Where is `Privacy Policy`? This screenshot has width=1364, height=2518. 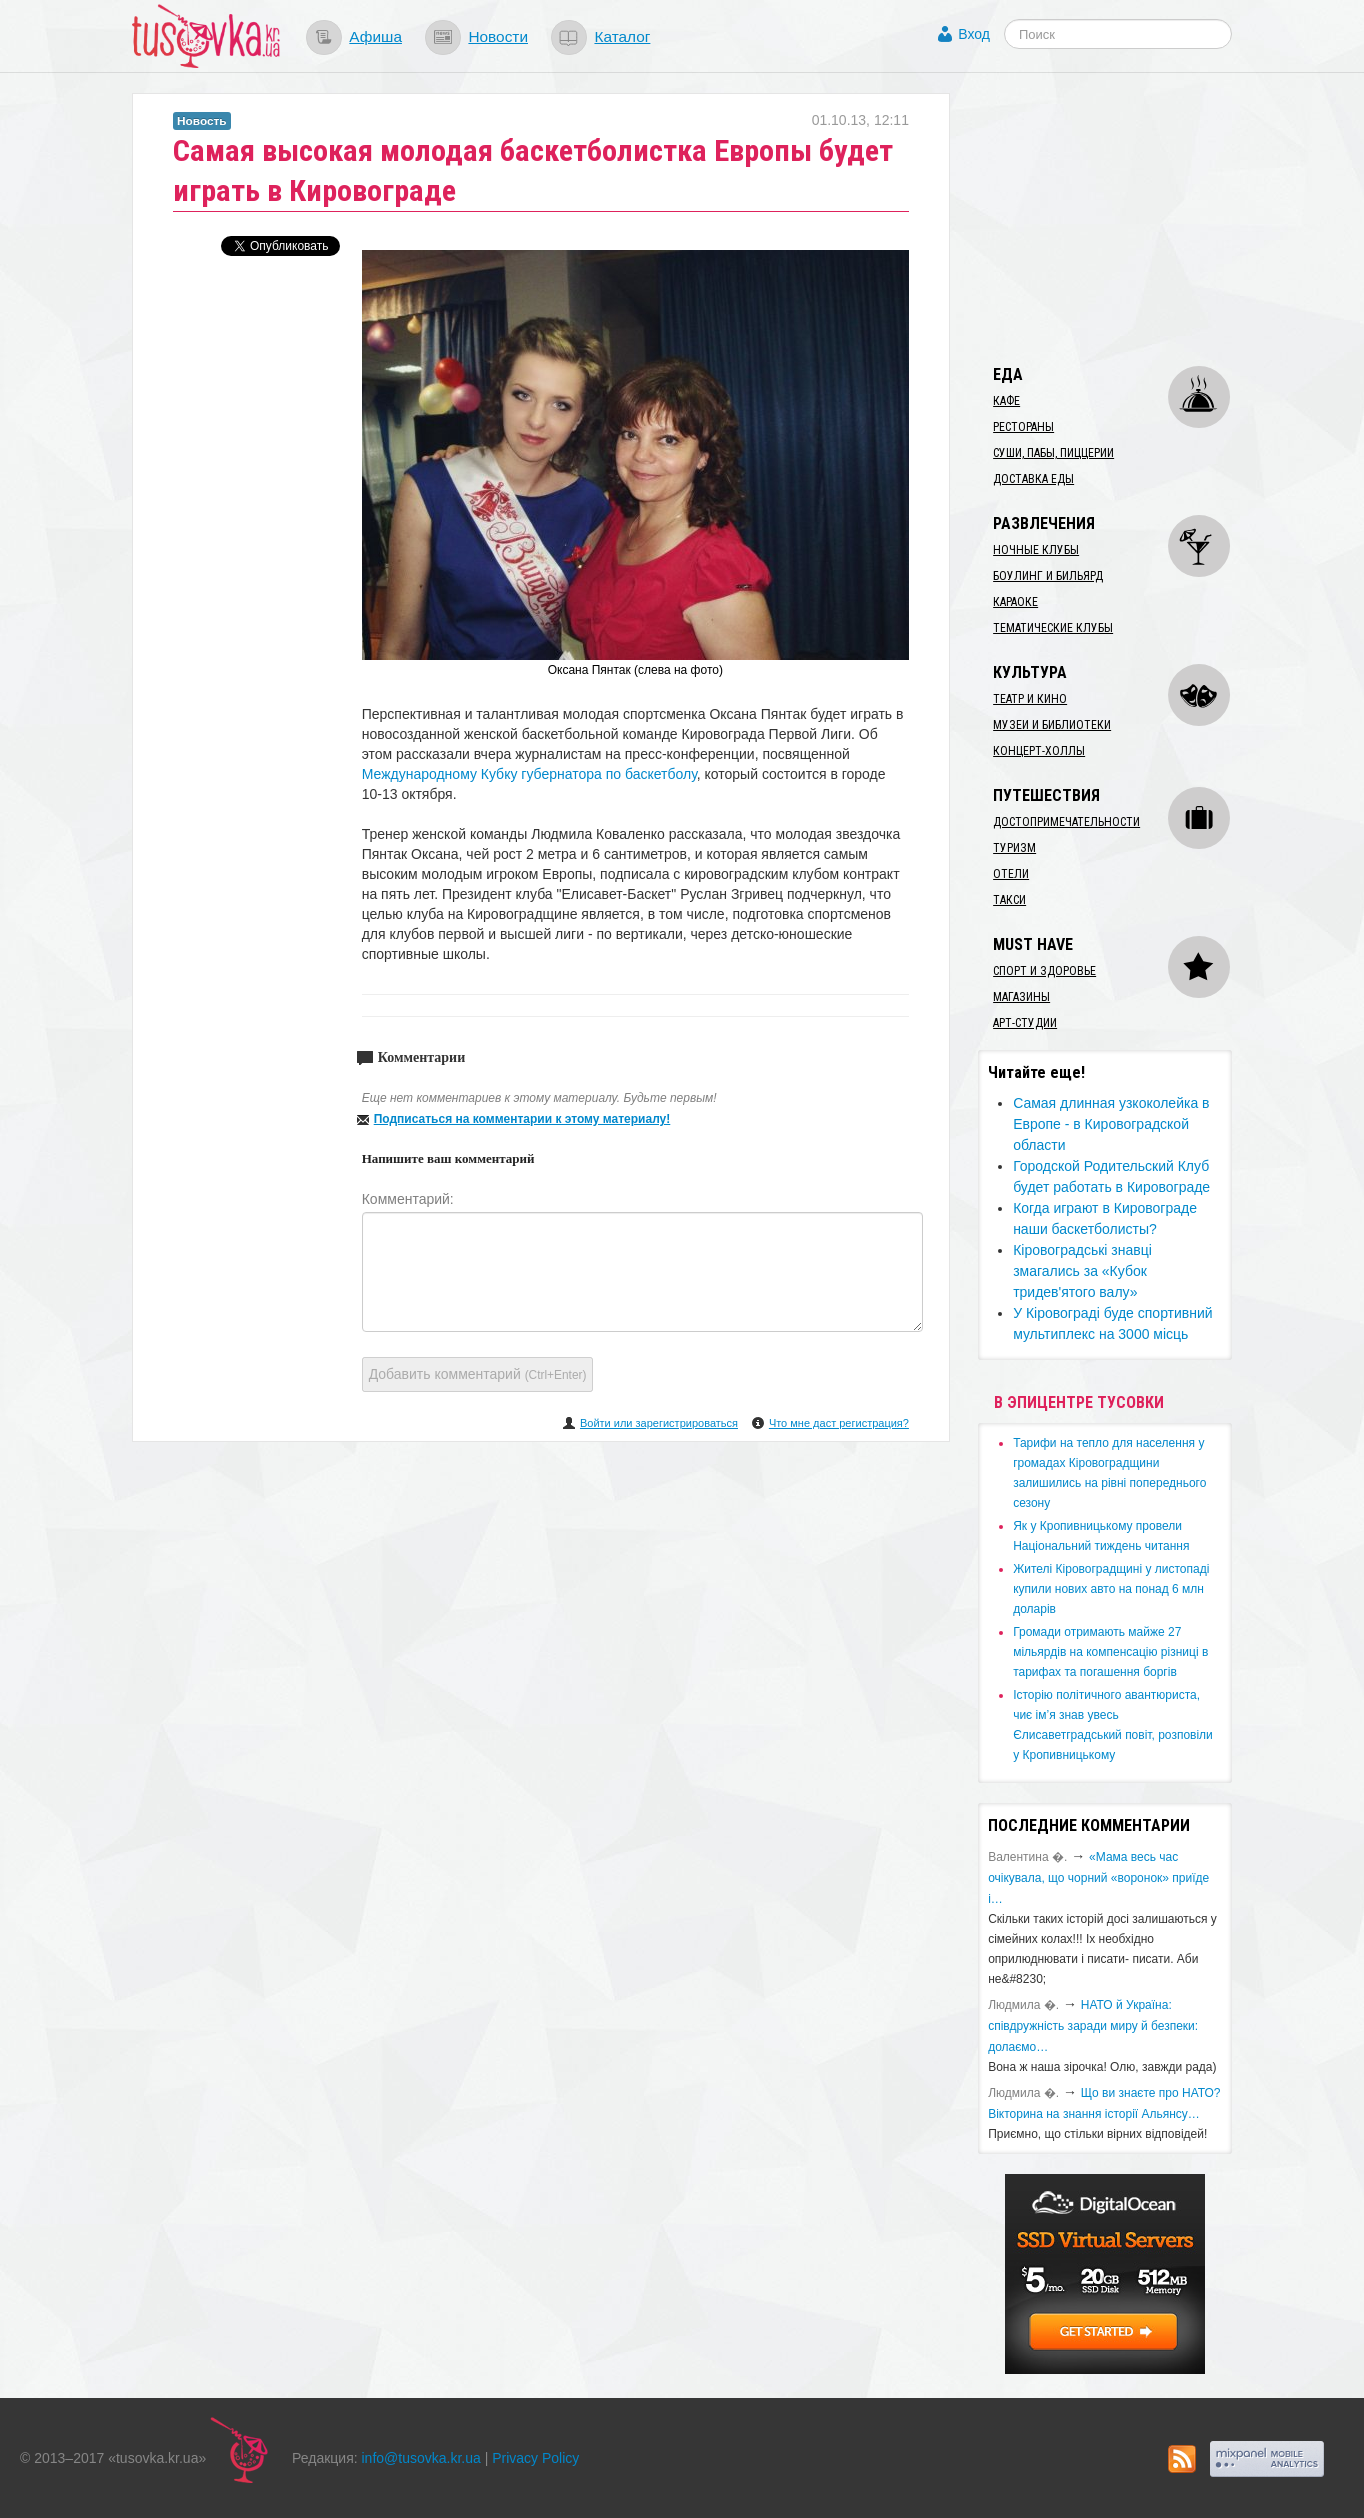
Privacy Policy is located at coordinates (535, 2458).